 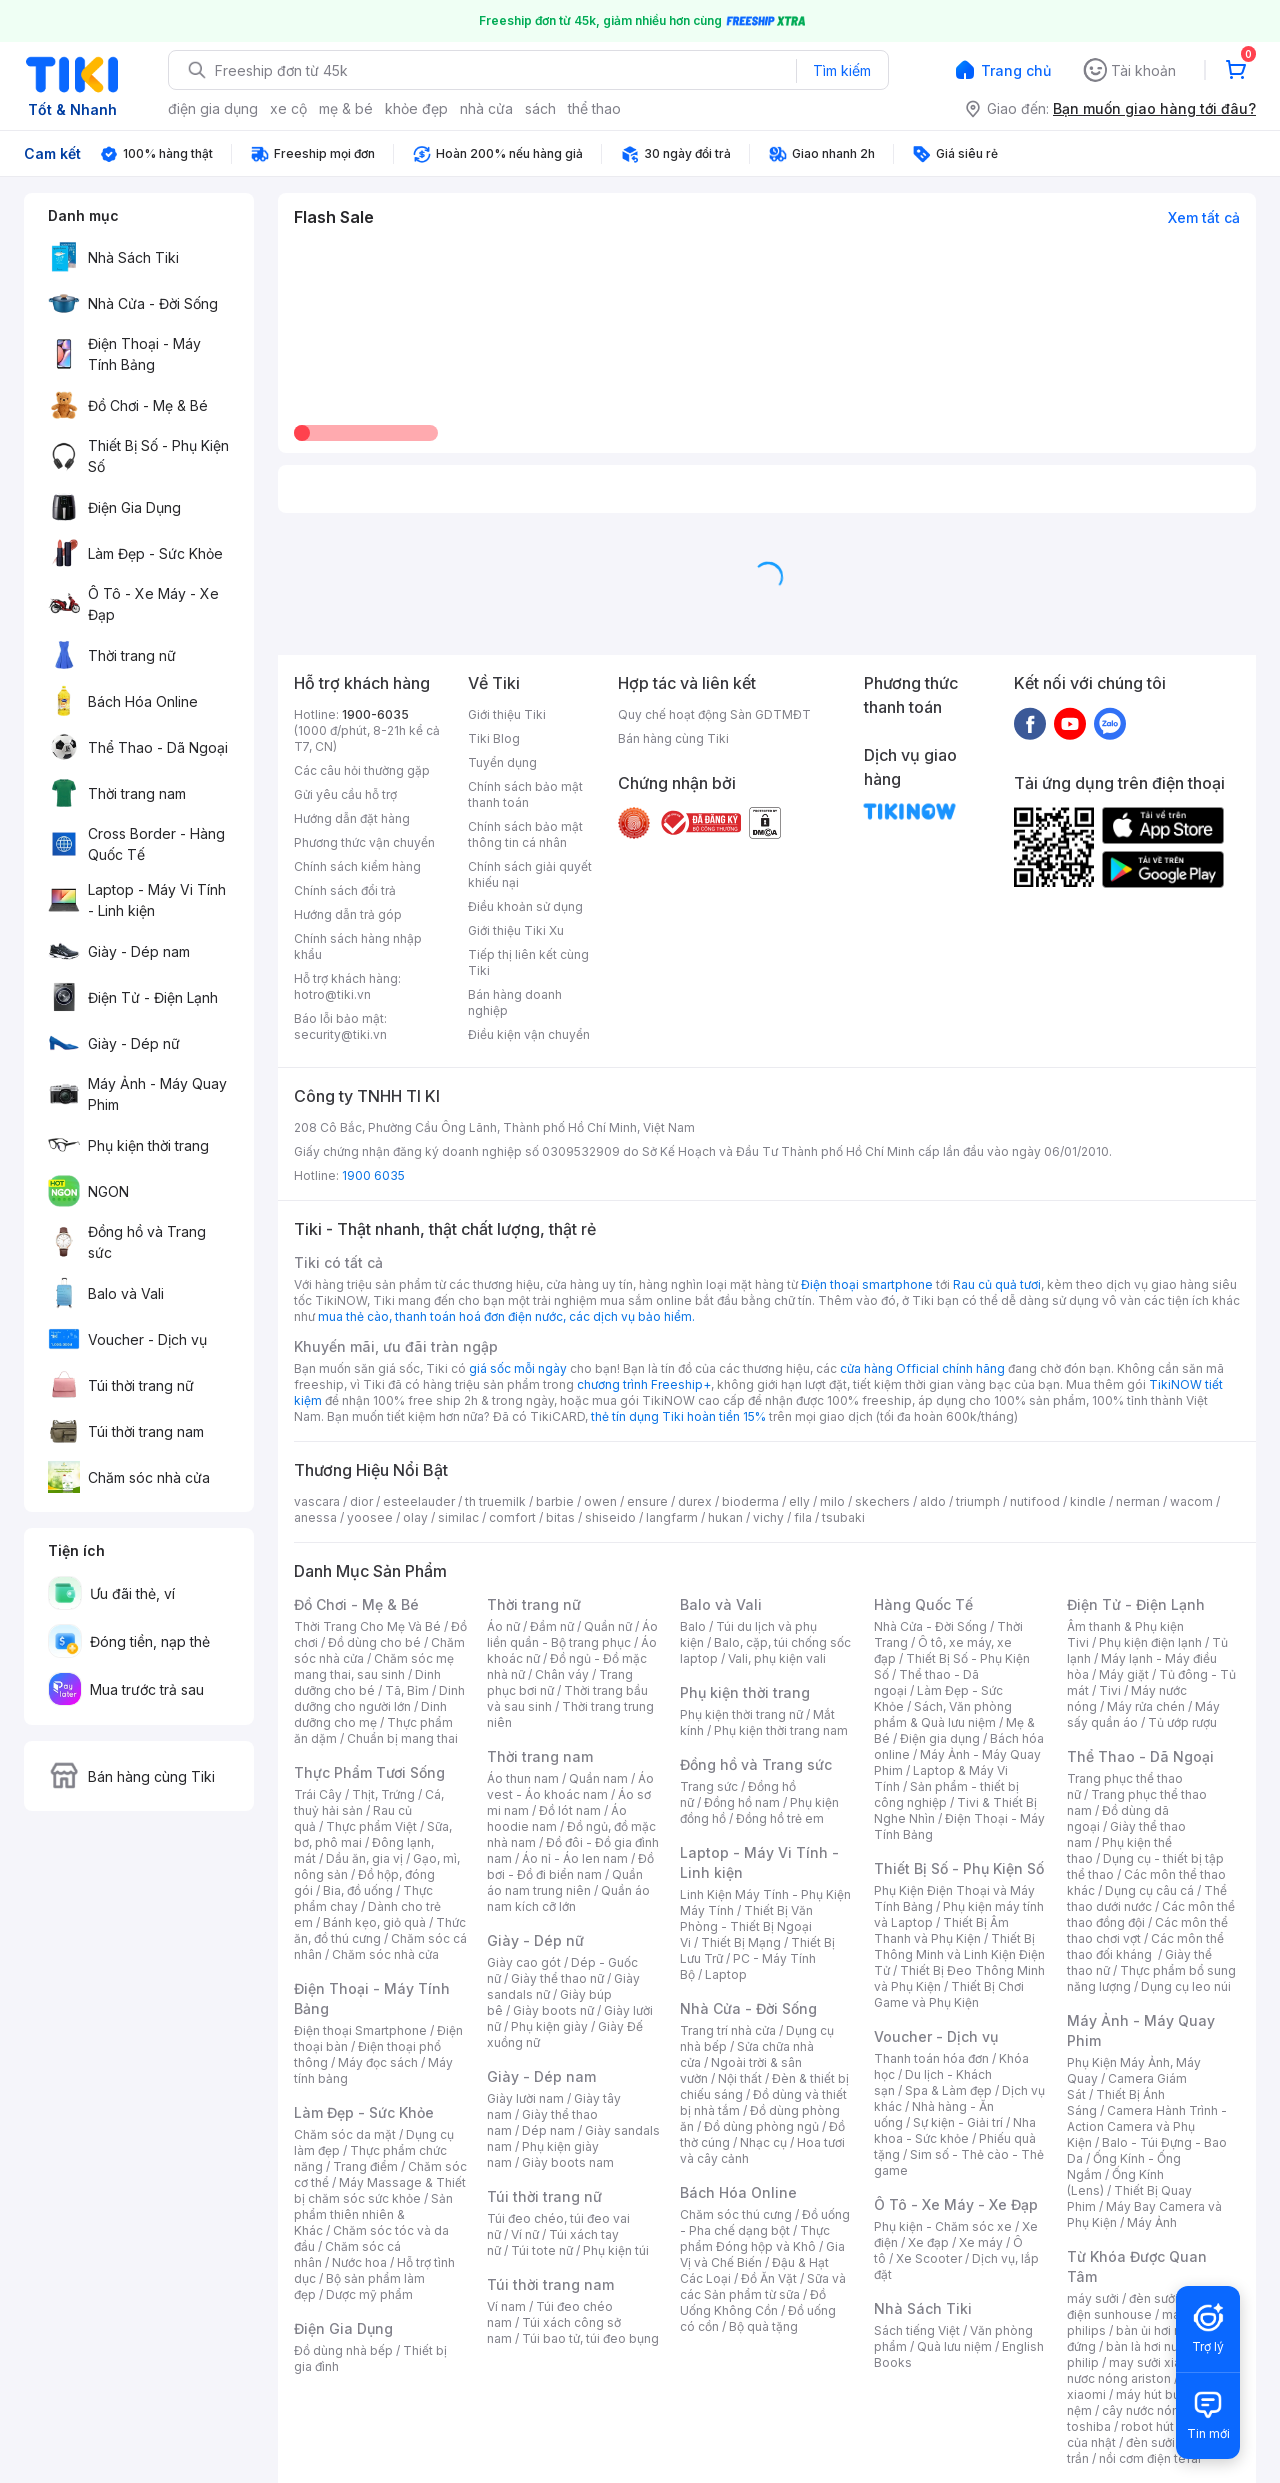 What do you see at coordinates (746, 1926) in the screenshot?
I see `Thiết Bị Văn Phòng - Thiết Bị Ngoại Vi` at bounding box center [746, 1926].